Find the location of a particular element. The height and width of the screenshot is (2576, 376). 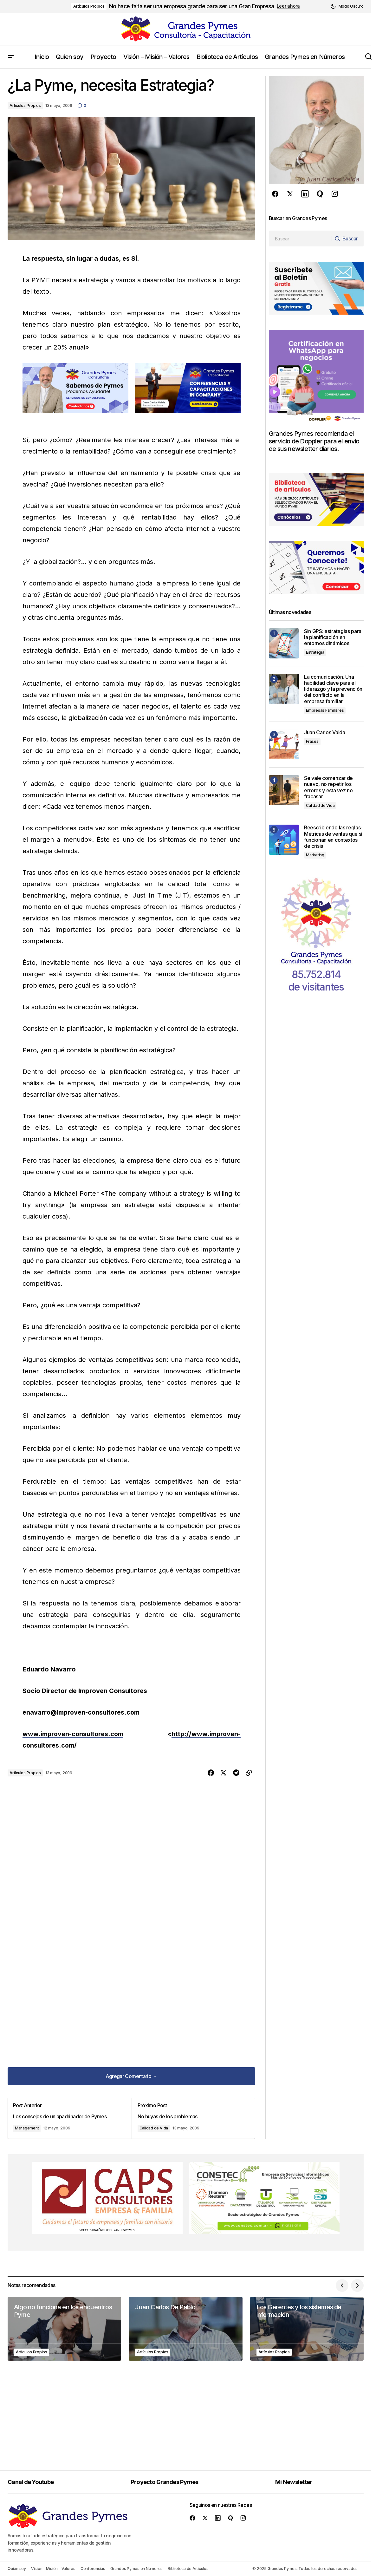

Management is located at coordinates (28, 2127).